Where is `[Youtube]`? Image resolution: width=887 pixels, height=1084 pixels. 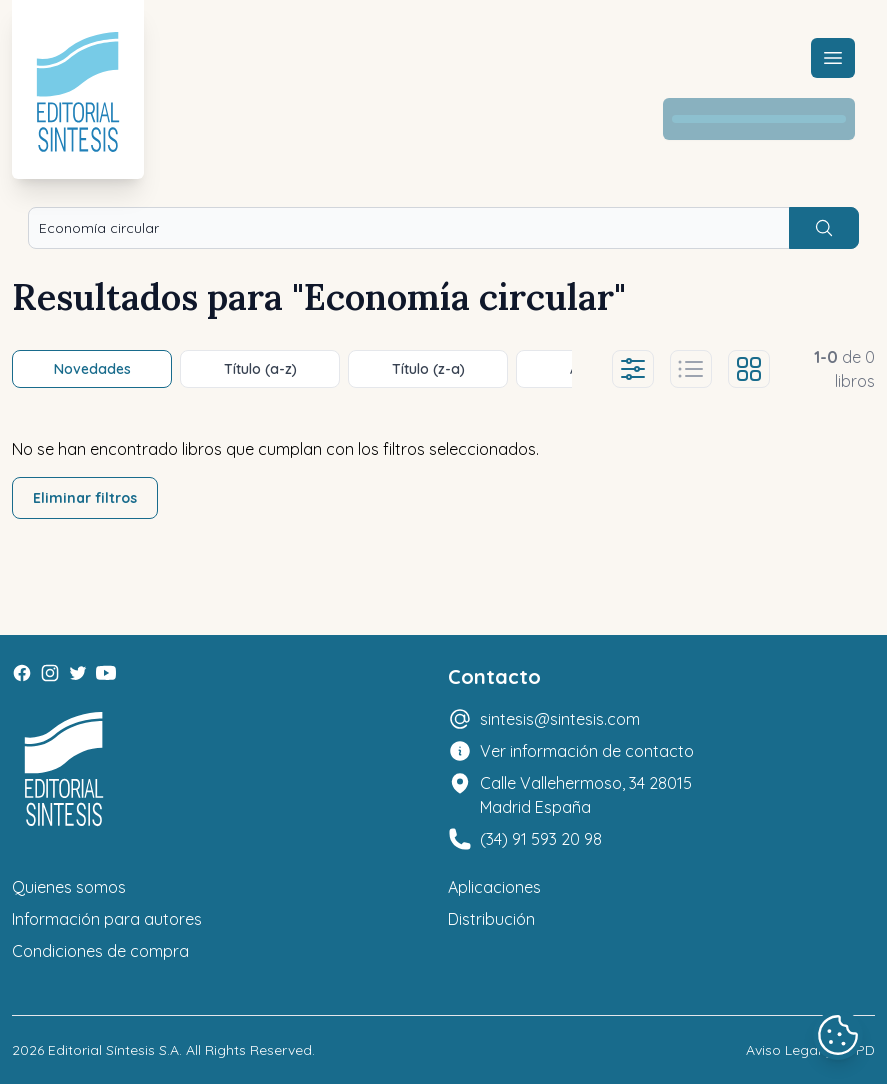 [Youtube] is located at coordinates (106, 673).